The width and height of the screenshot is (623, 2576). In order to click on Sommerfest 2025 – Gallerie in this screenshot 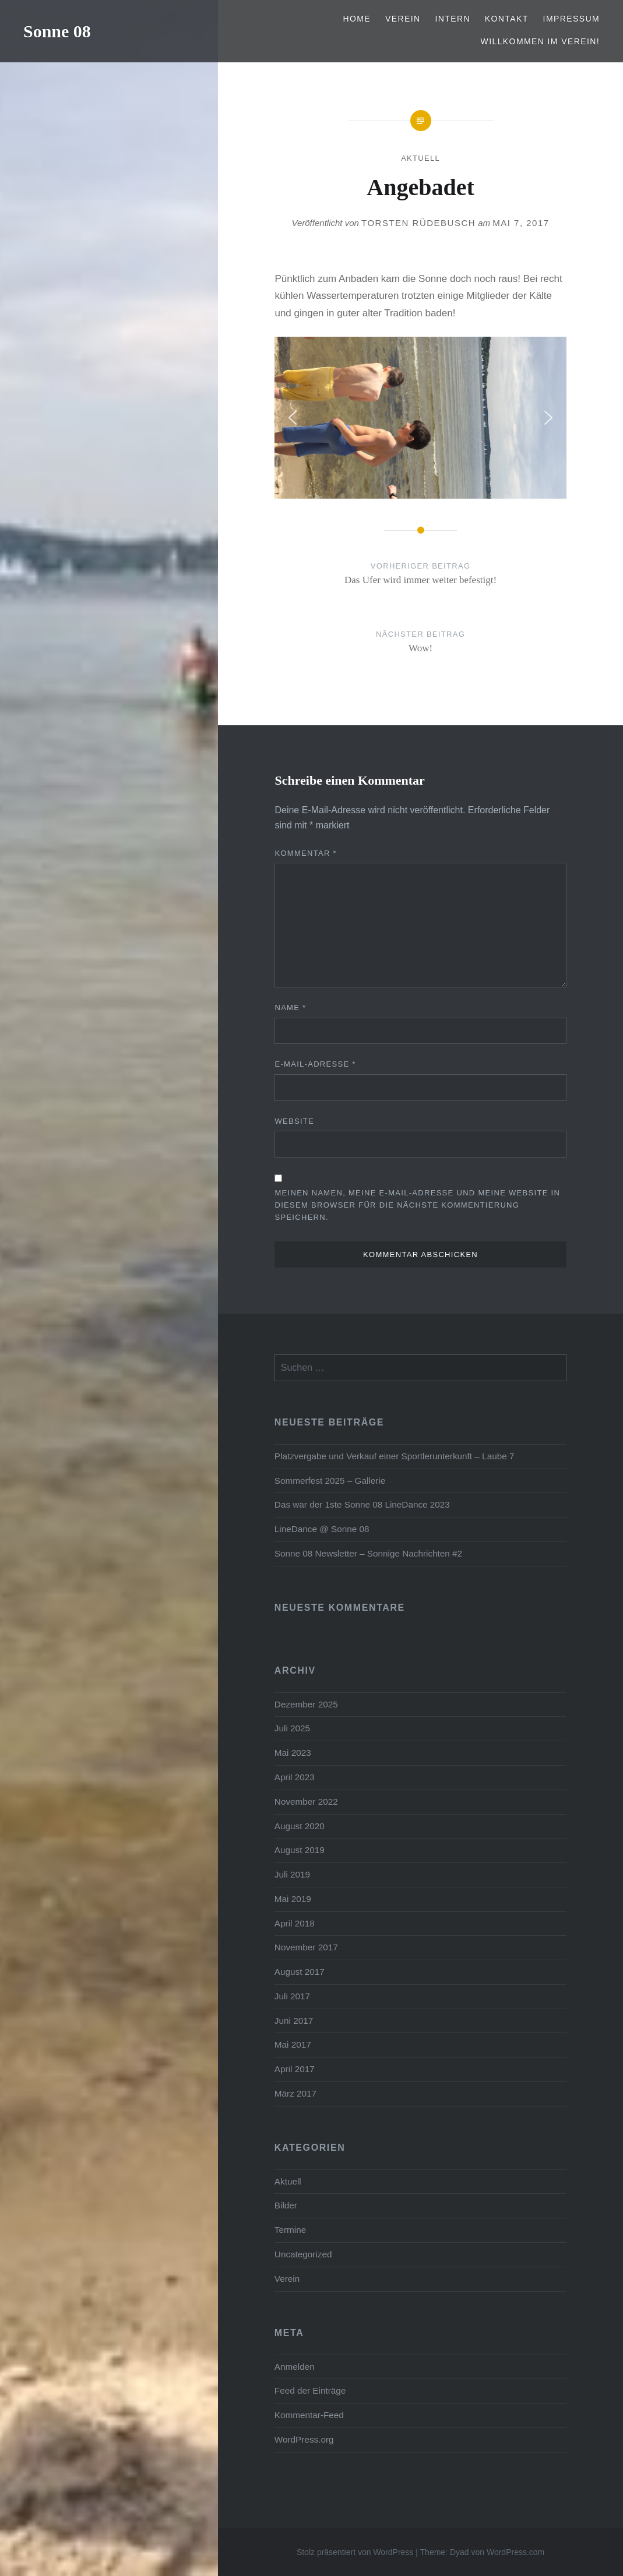, I will do `click(329, 1480)`.